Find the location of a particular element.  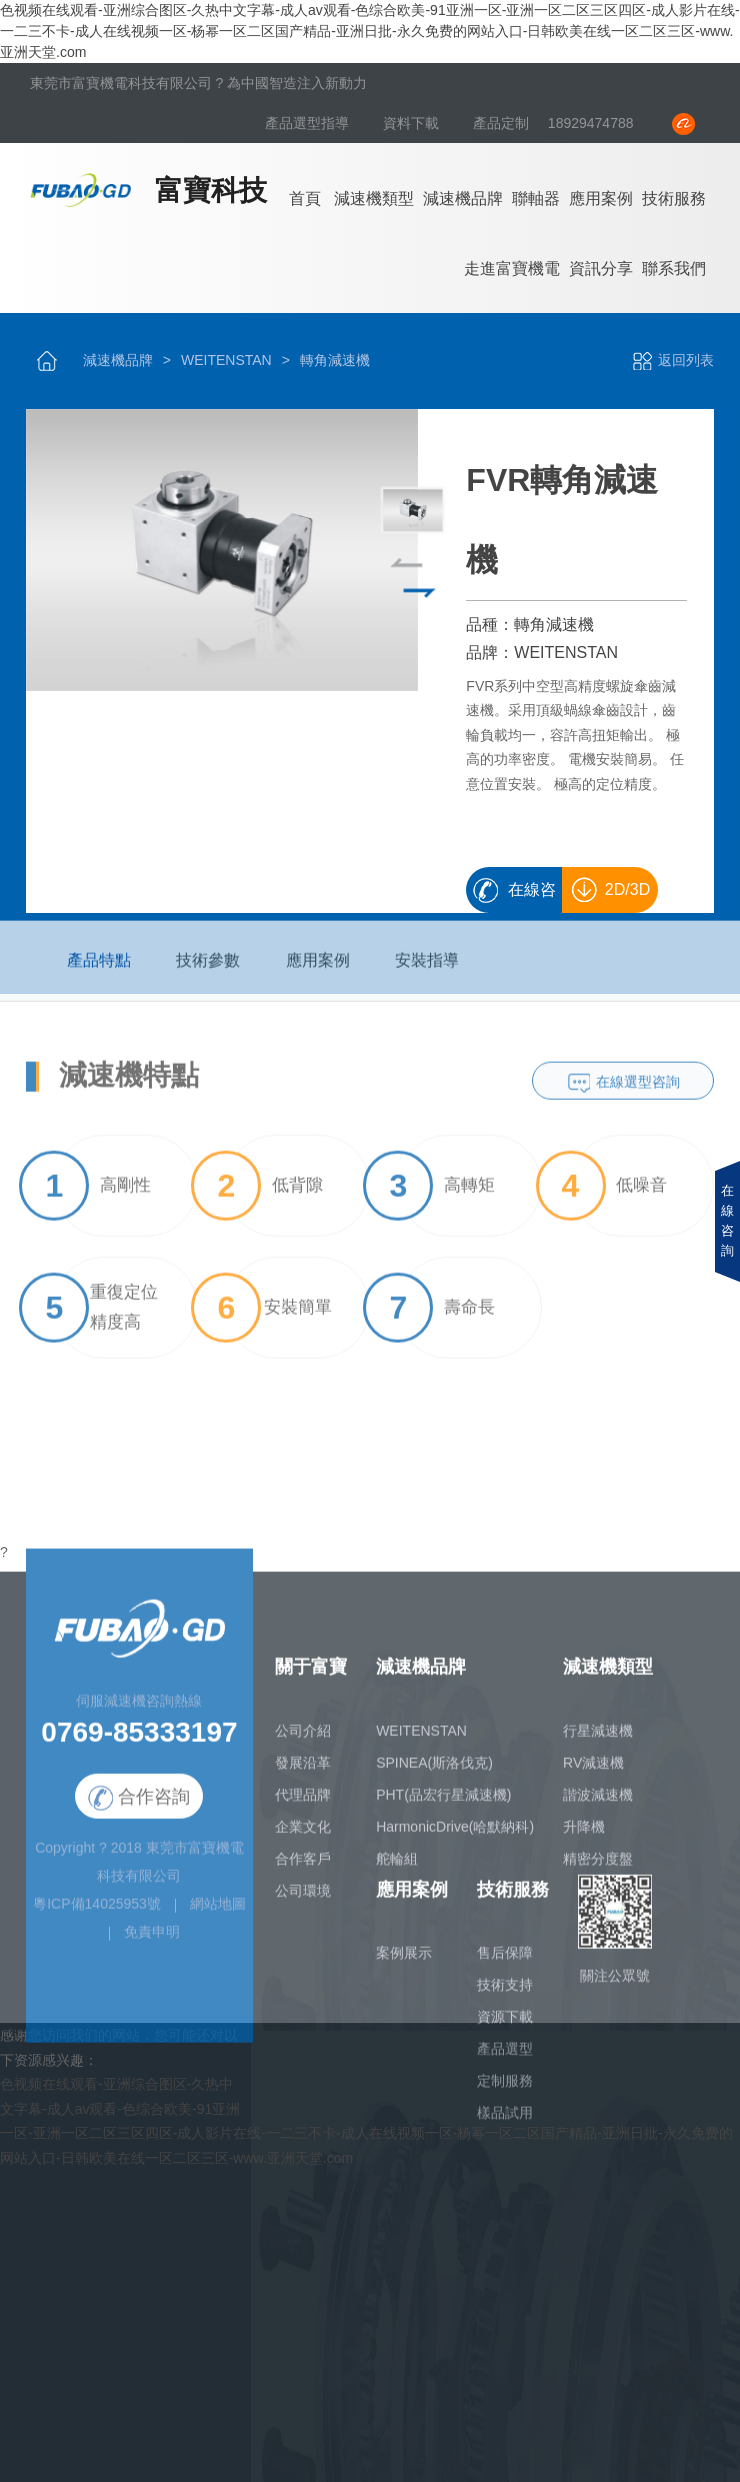

產品選型 is located at coordinates (505, 2058).